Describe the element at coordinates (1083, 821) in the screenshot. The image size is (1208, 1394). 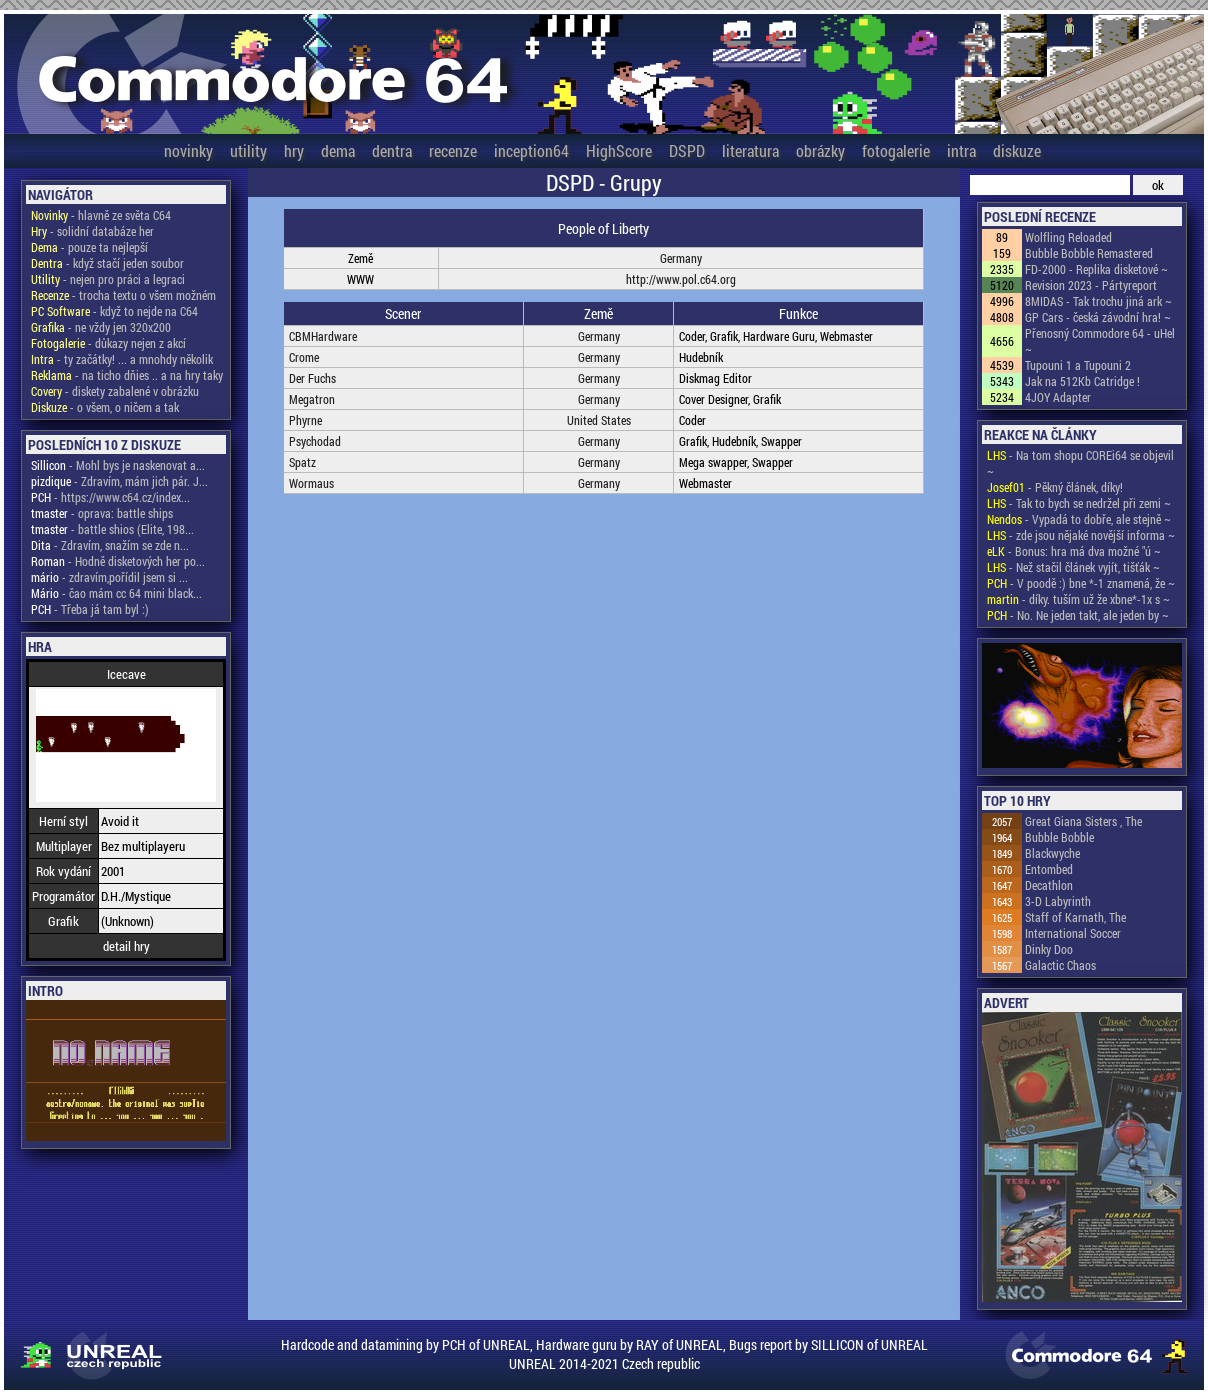
I see `Great Giana Sisters , The` at that location.